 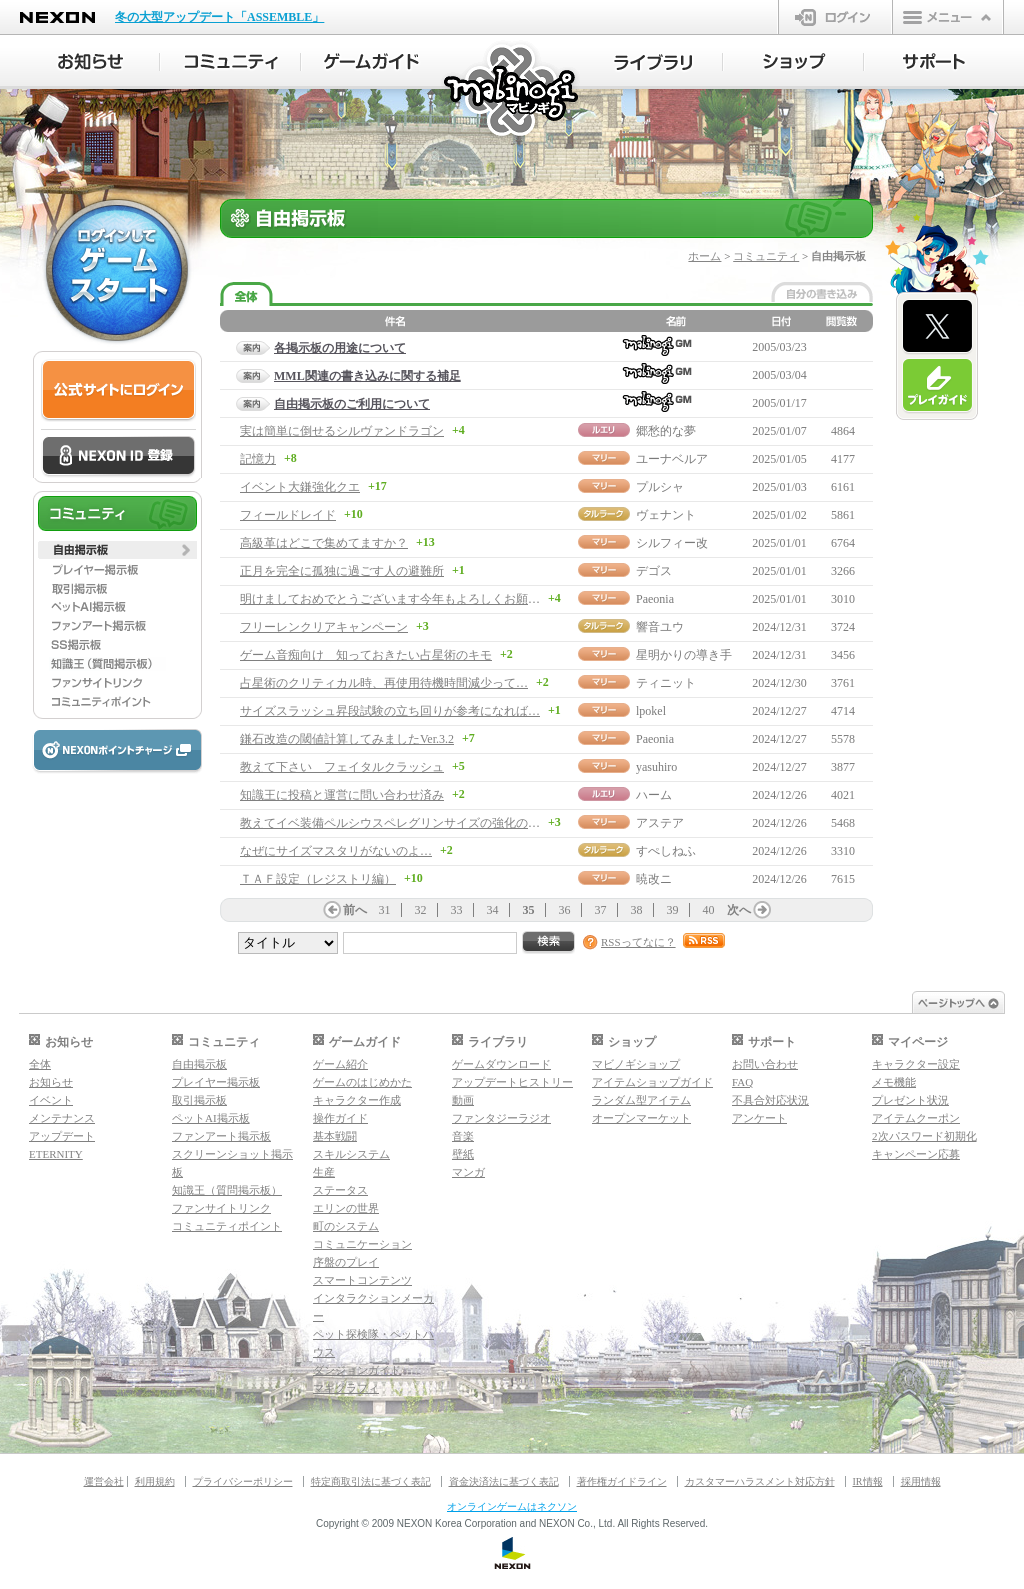 What do you see at coordinates (760, 1481) in the screenshot?
I see `カスタマーハラスメント対応方針` at bounding box center [760, 1481].